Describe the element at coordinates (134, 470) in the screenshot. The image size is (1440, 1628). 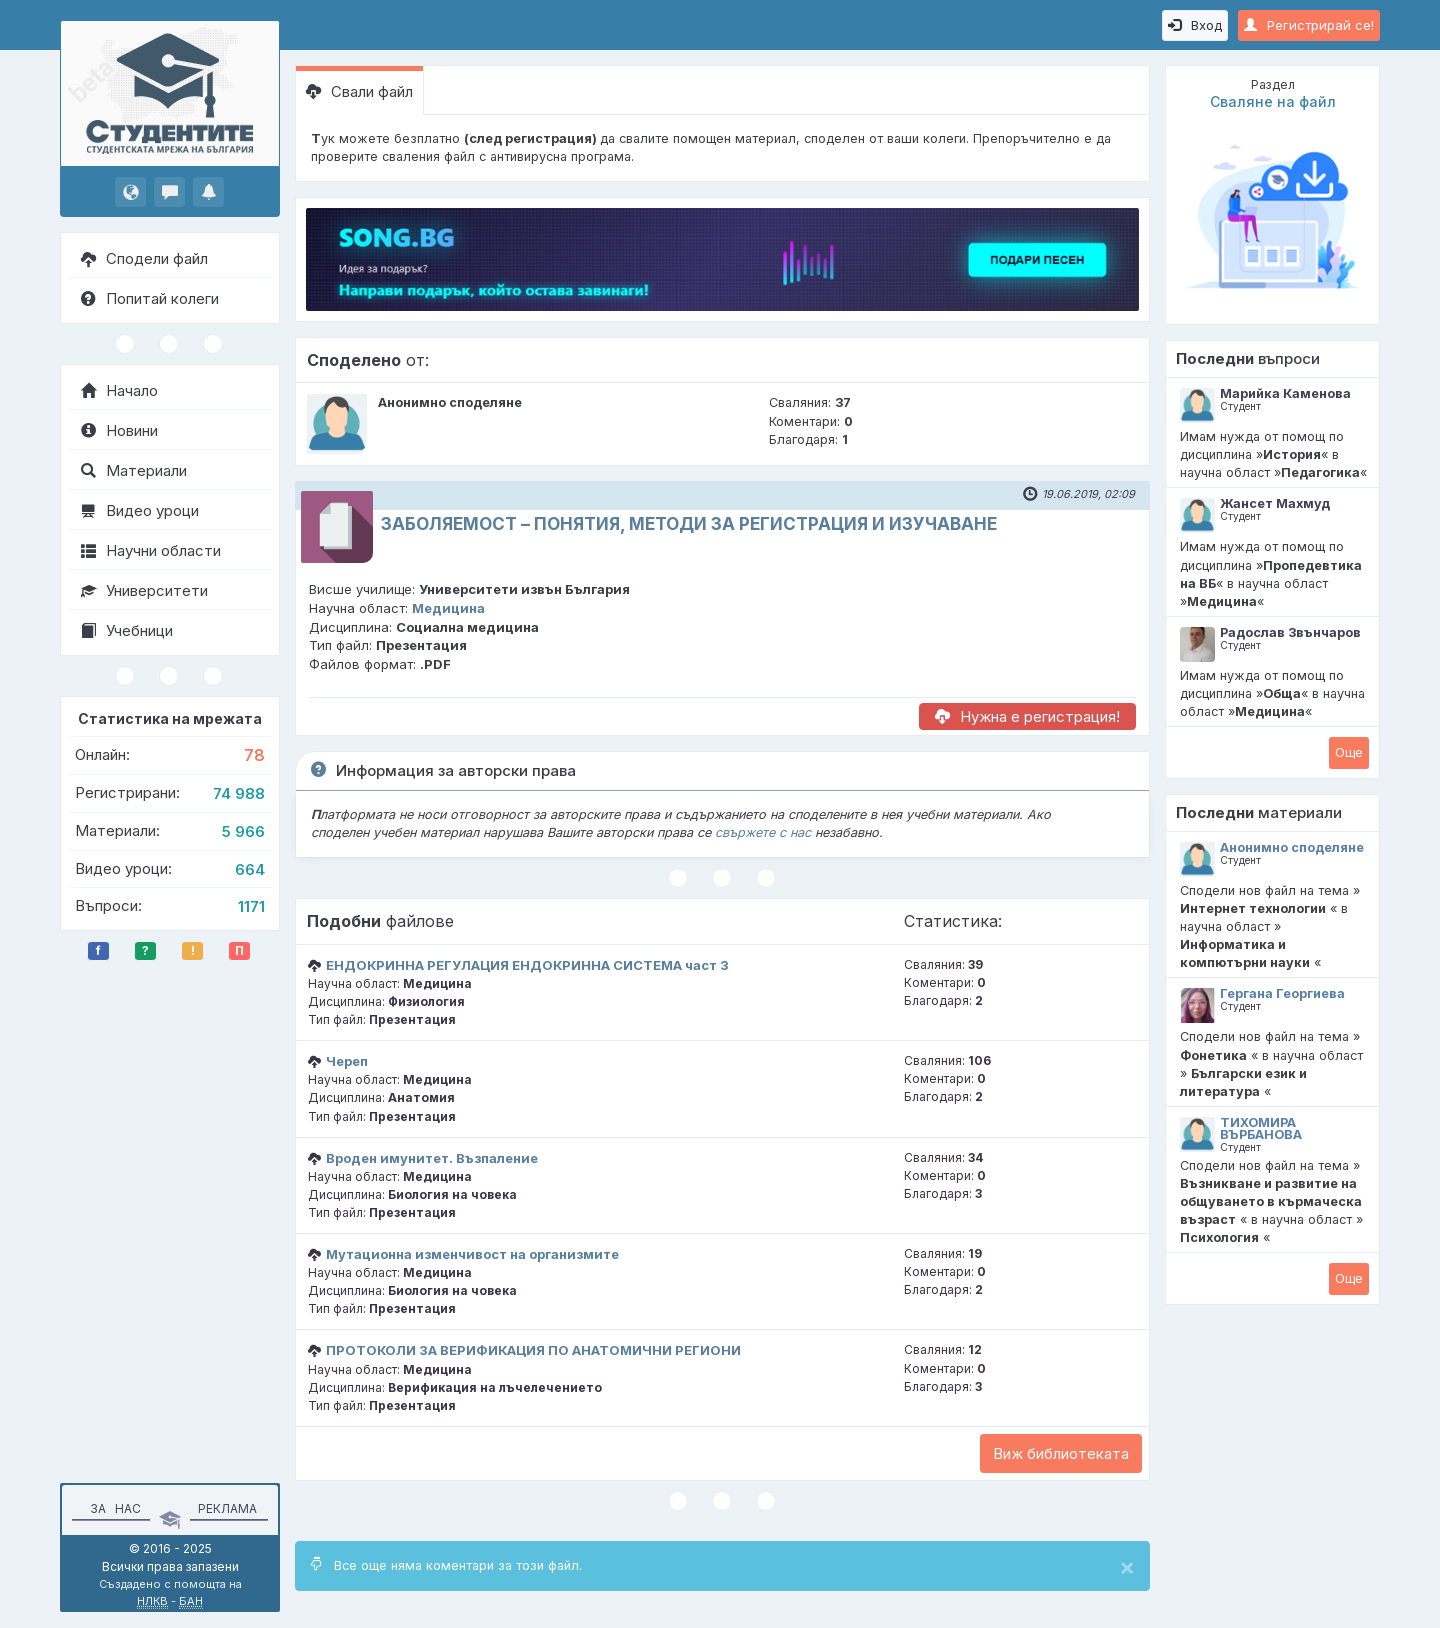
I see `Материали` at that location.